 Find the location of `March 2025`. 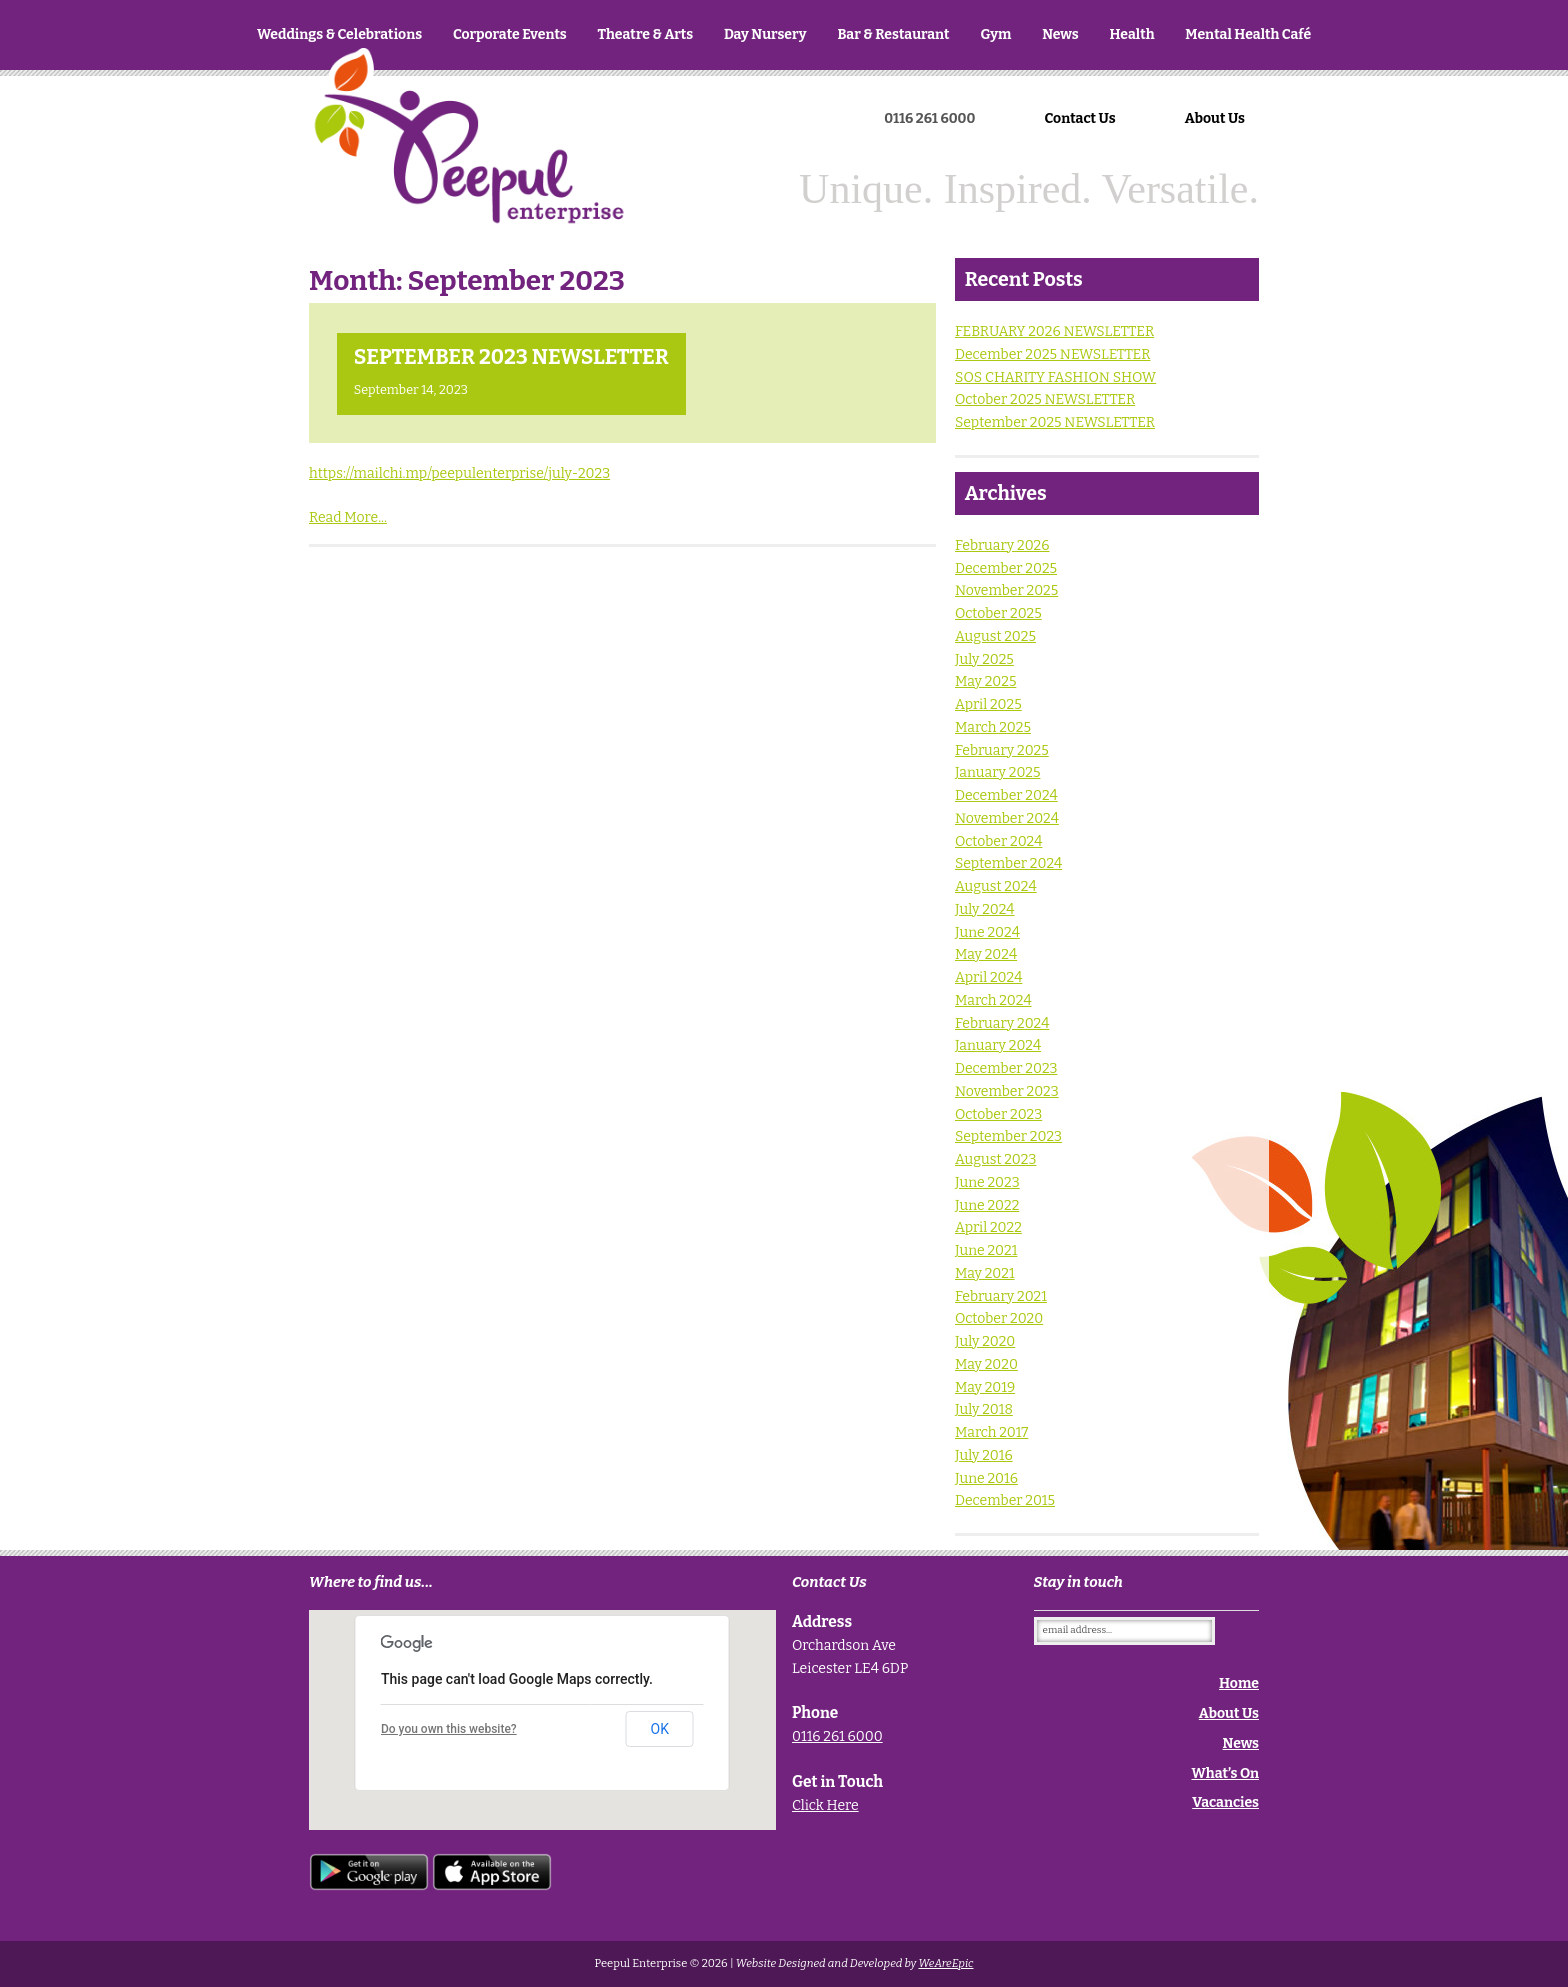

March 2025 is located at coordinates (993, 727).